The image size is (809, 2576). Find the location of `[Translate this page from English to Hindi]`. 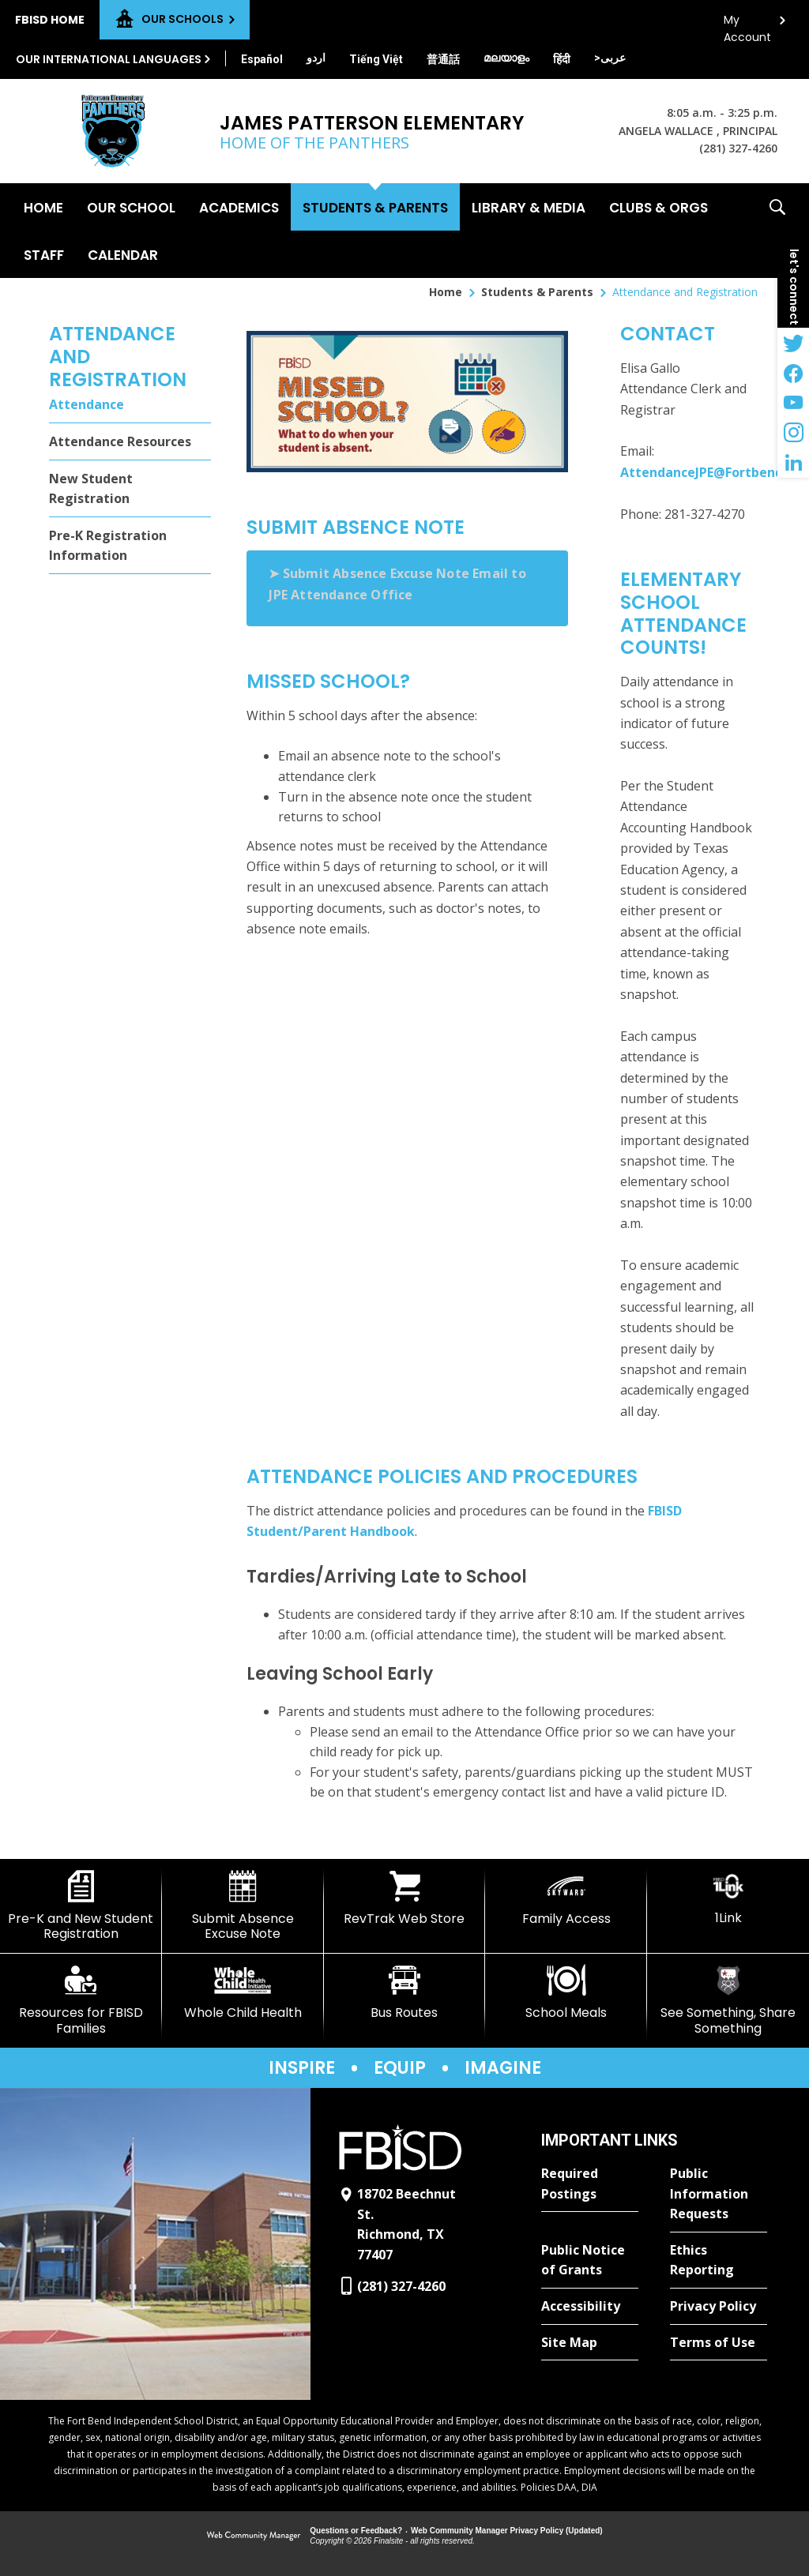

[Translate this page from English to Hindi] is located at coordinates (561, 59).